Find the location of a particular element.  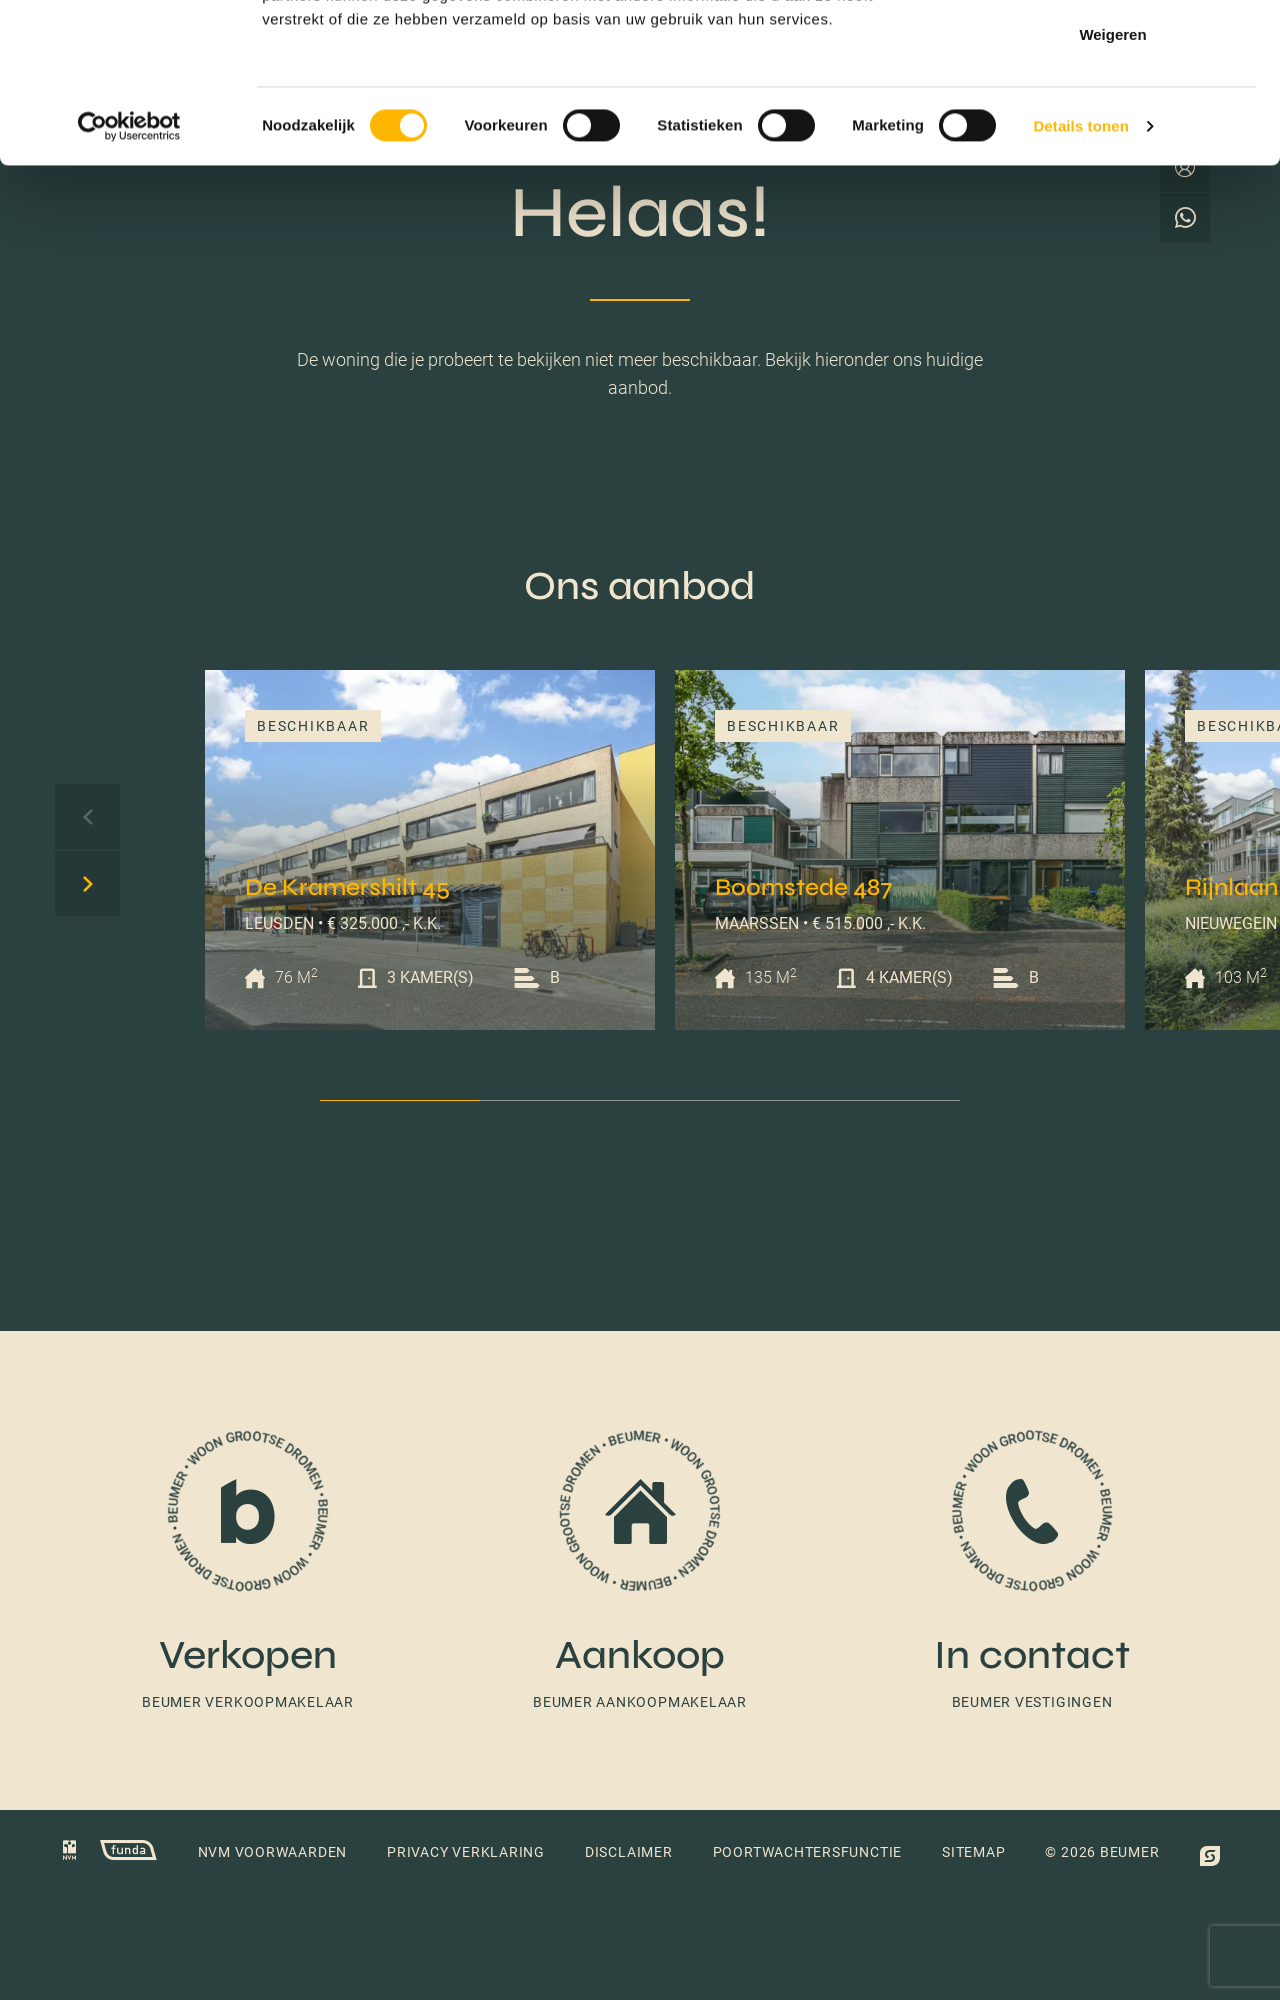

Poortwachtersfunctie is located at coordinates (807, 1852).